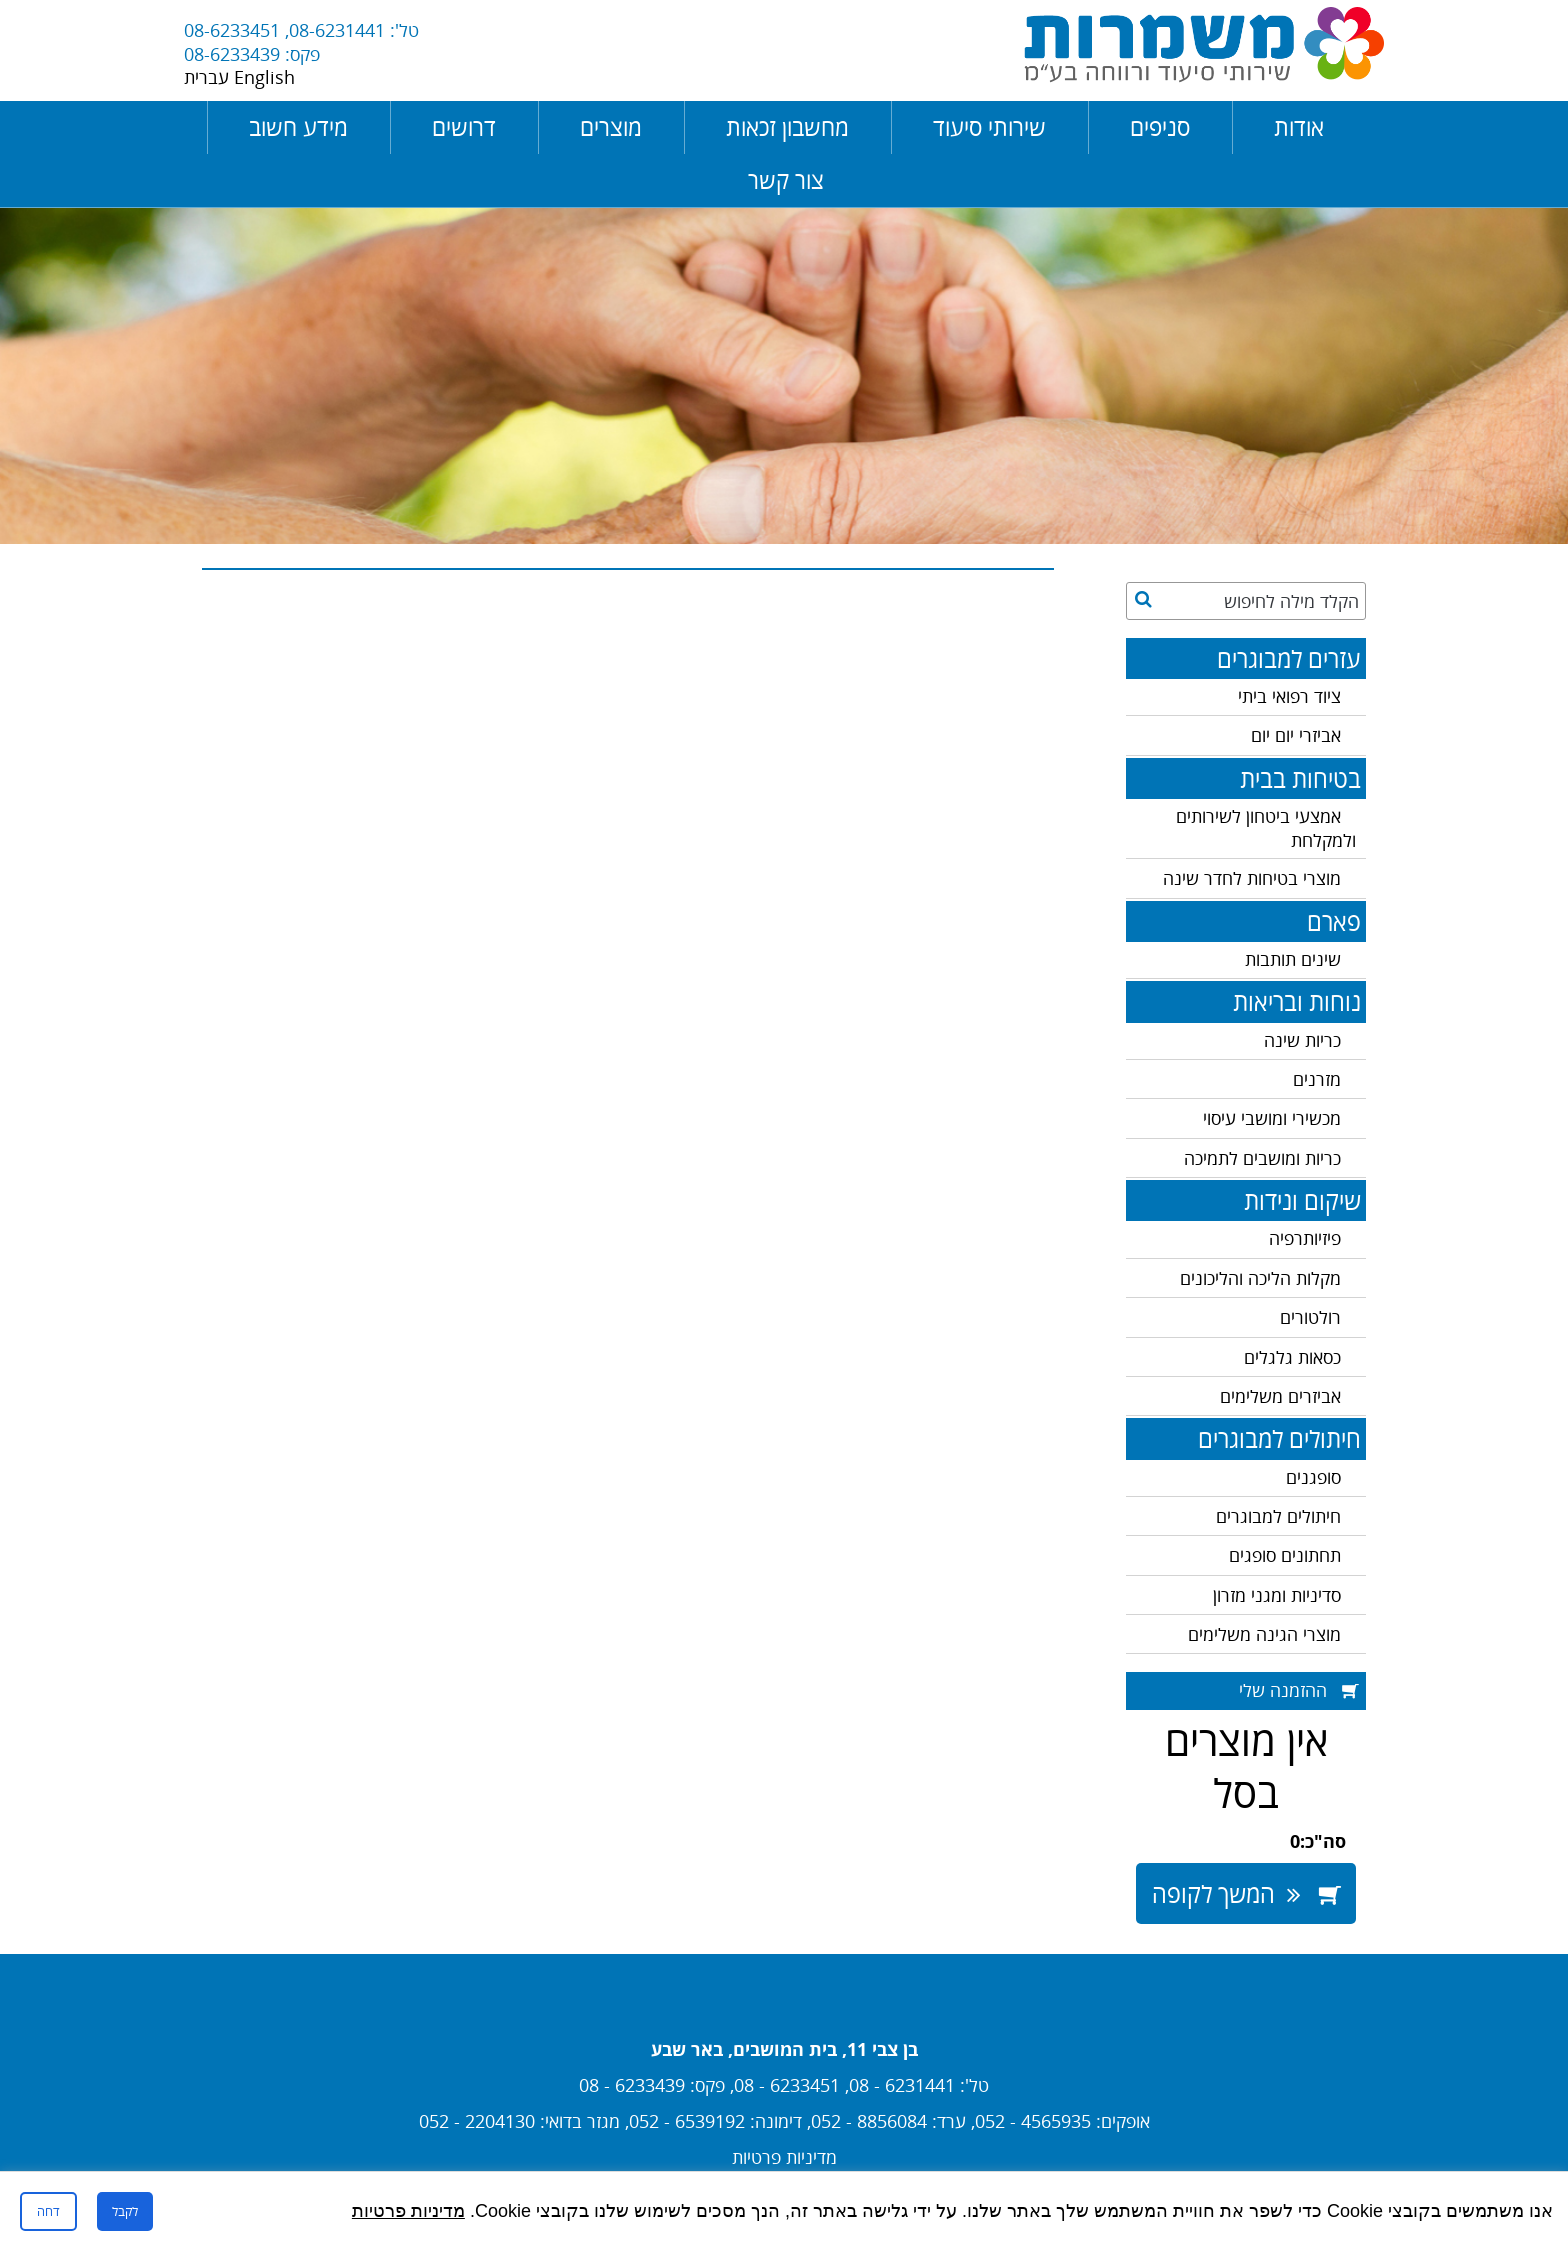 Image resolution: width=1568 pixels, height=2251 pixels. Describe the element at coordinates (1262, 1158) in the screenshot. I see `כריות ומושבים לתמיכה` at that location.